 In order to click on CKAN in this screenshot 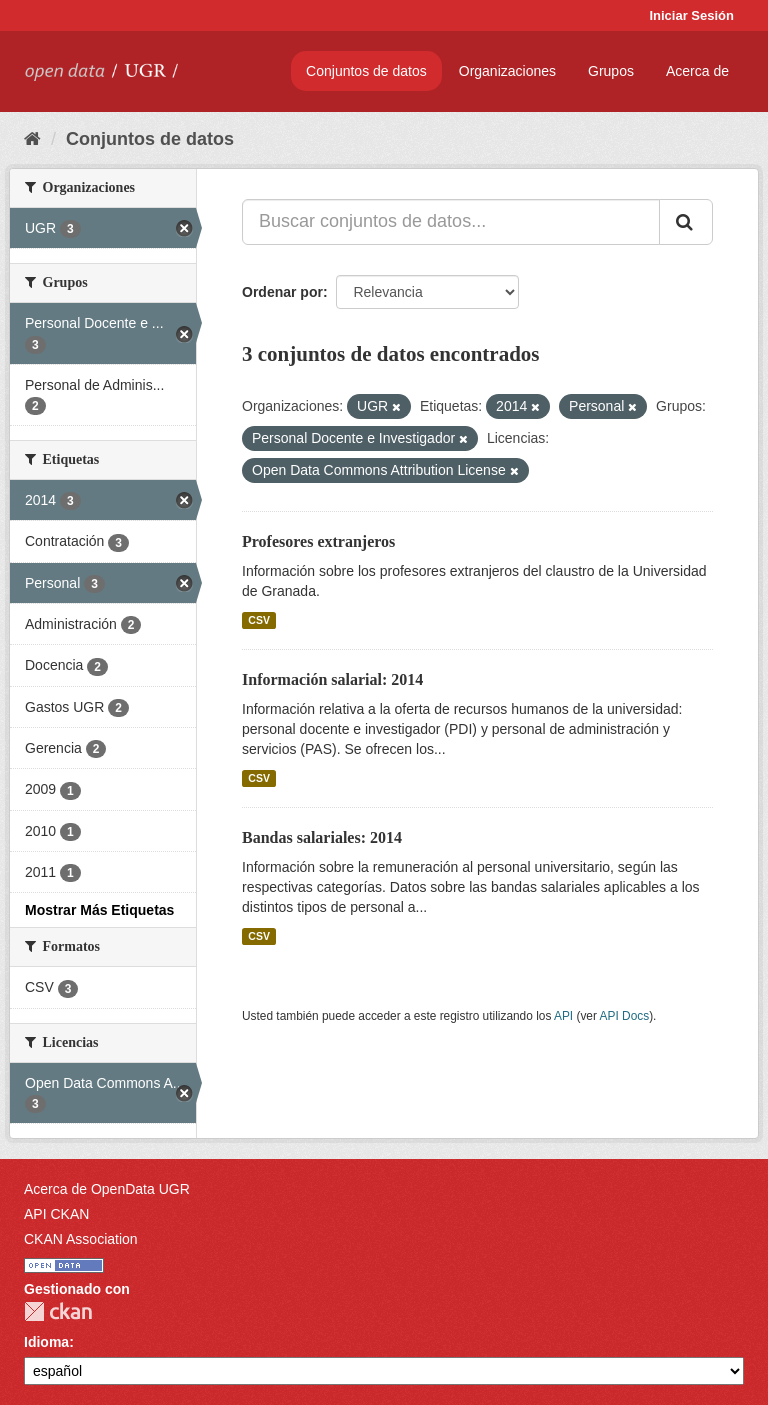, I will do `click(58, 1311)`.